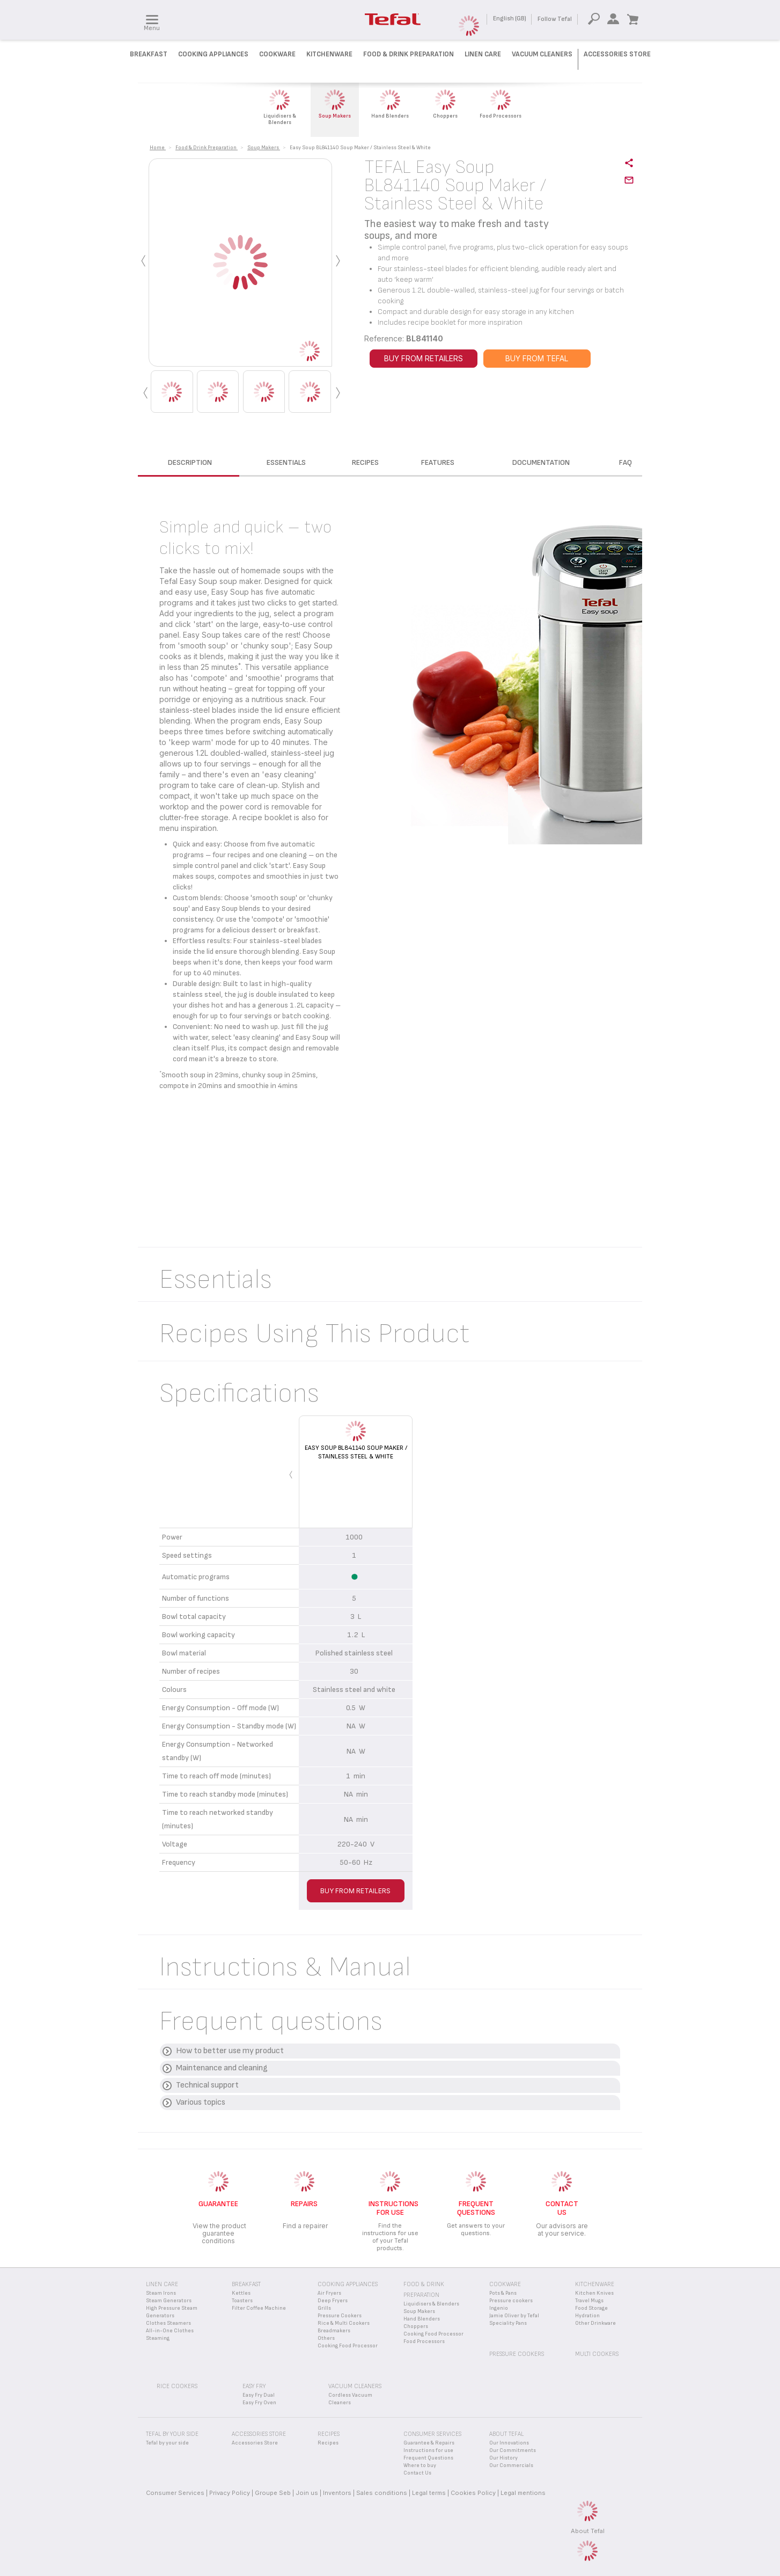 The height and width of the screenshot is (2576, 780). Describe the element at coordinates (428, 2450) in the screenshot. I see `Instructions for use` at that location.